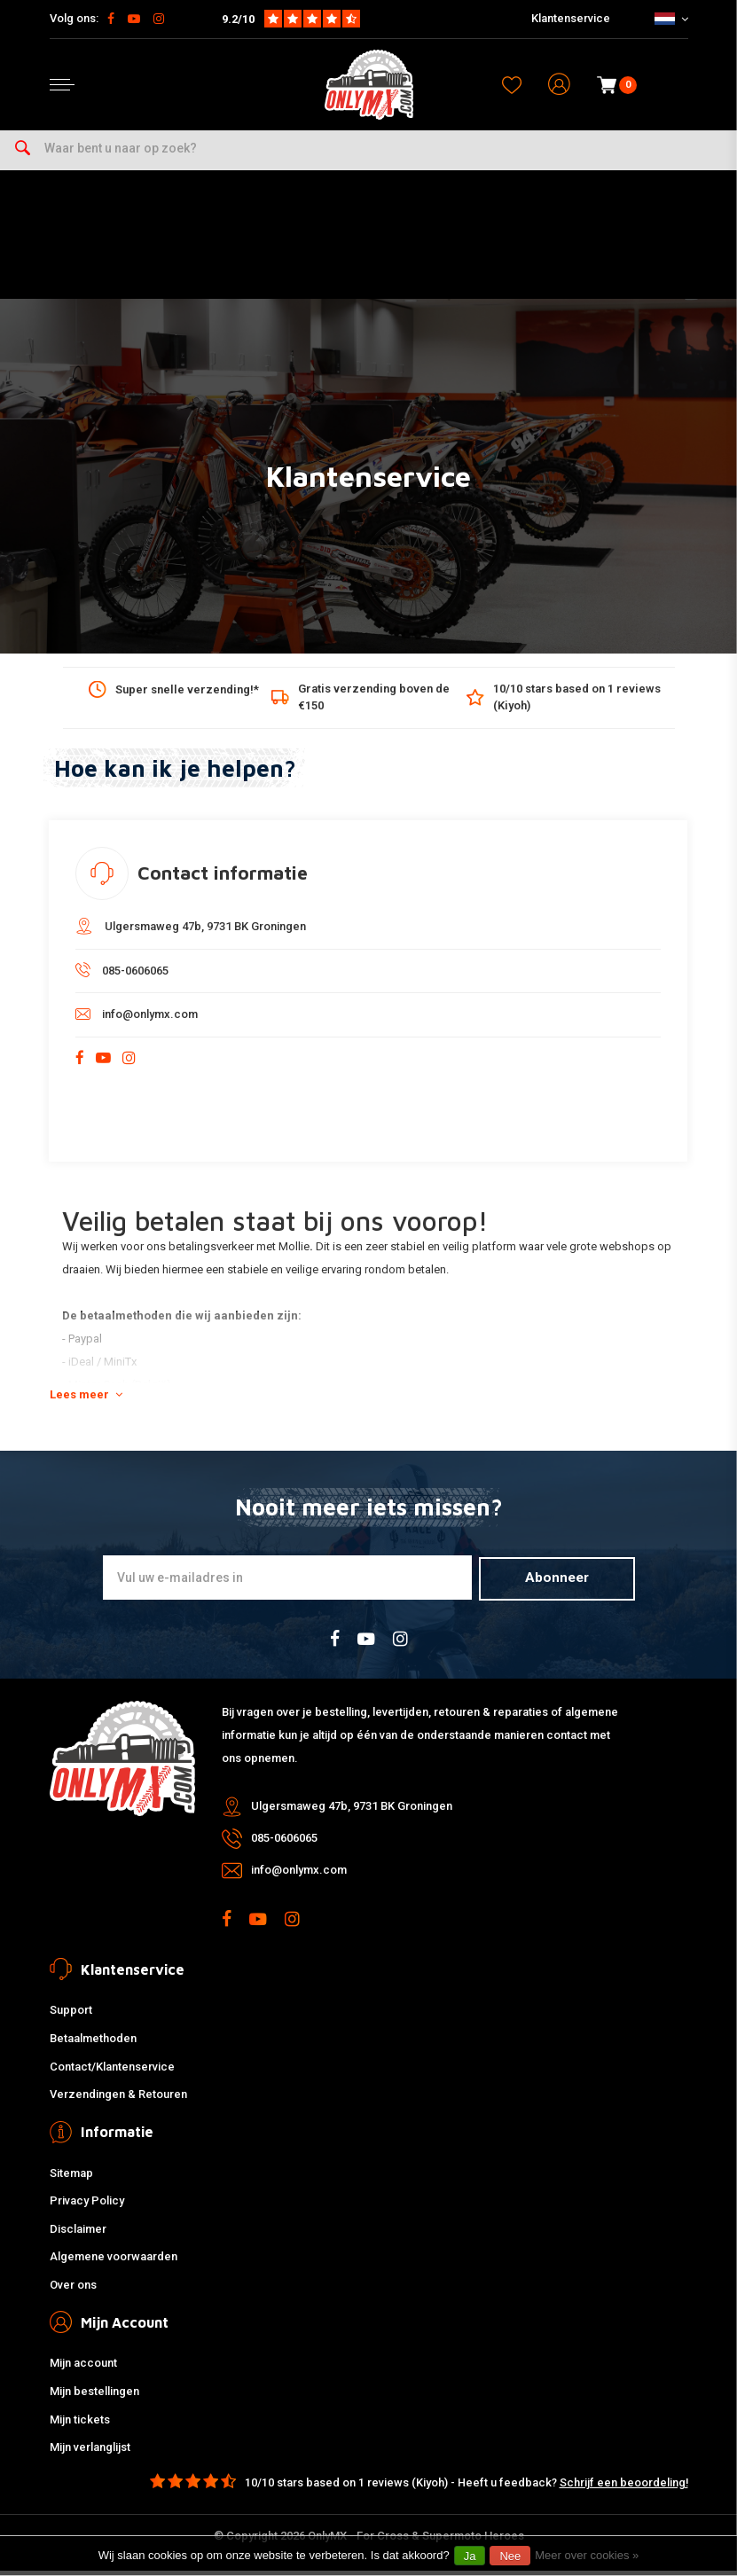  Describe the element at coordinates (587, 2555) in the screenshot. I see `Meer over cookies »` at that location.